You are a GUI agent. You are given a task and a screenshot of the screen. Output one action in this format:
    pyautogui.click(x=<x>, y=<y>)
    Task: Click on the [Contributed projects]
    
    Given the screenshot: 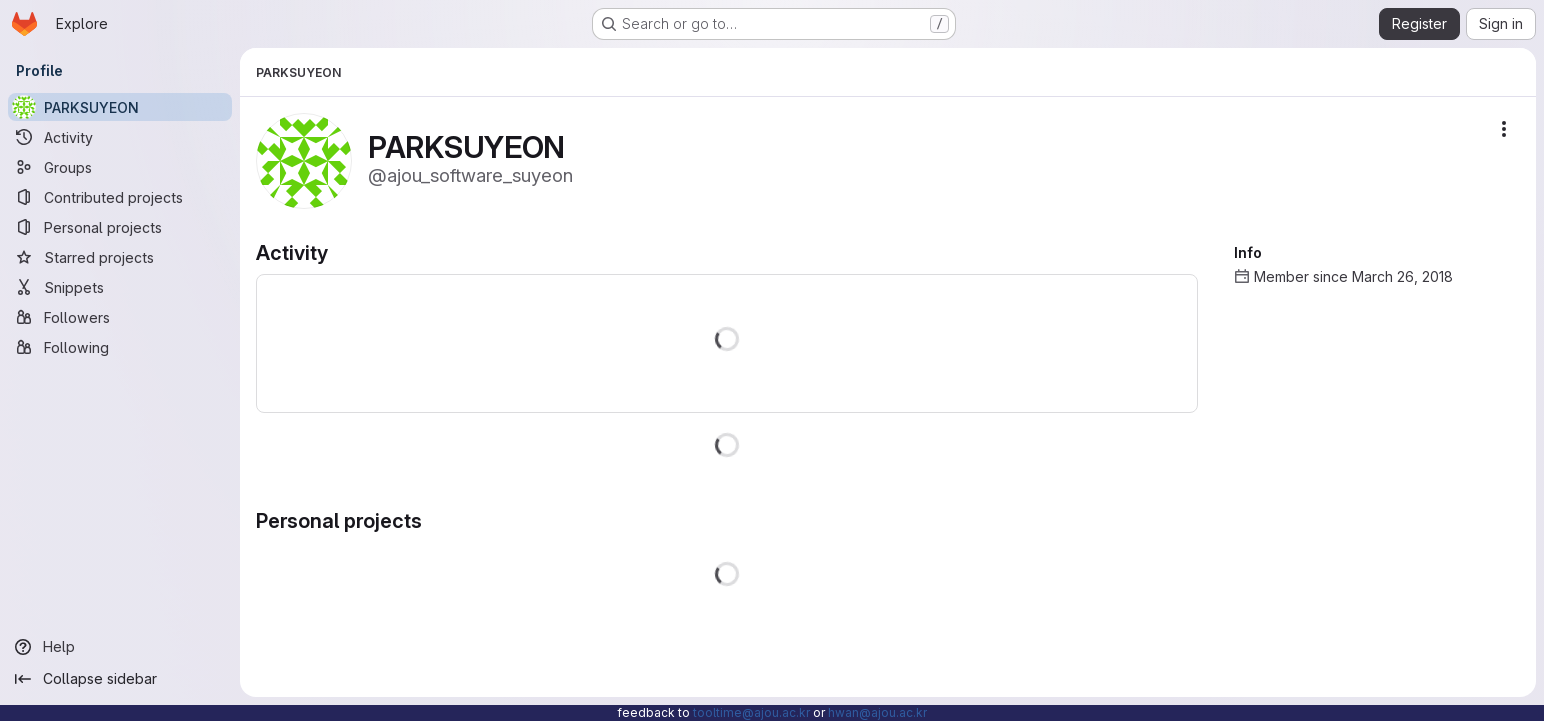 What is the action you would take?
    pyautogui.click(x=120, y=197)
    